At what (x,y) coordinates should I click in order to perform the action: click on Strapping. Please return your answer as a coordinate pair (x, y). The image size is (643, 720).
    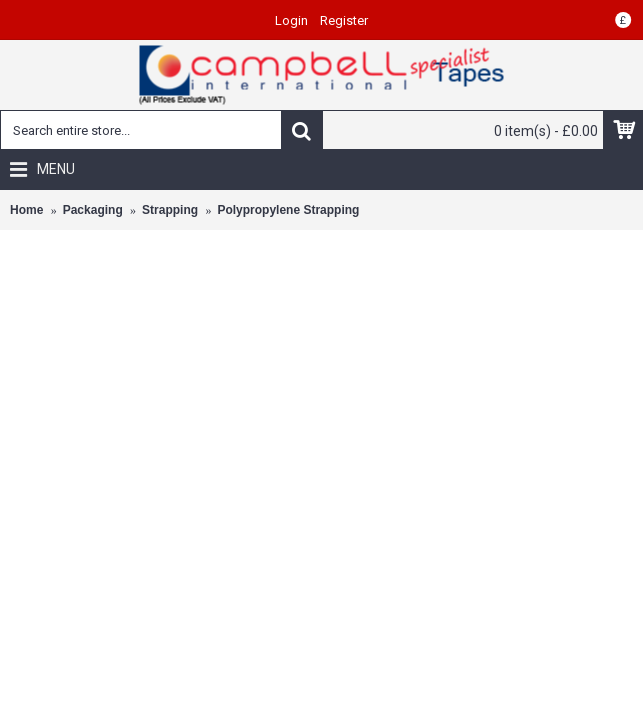
    Looking at the image, I should click on (170, 210).